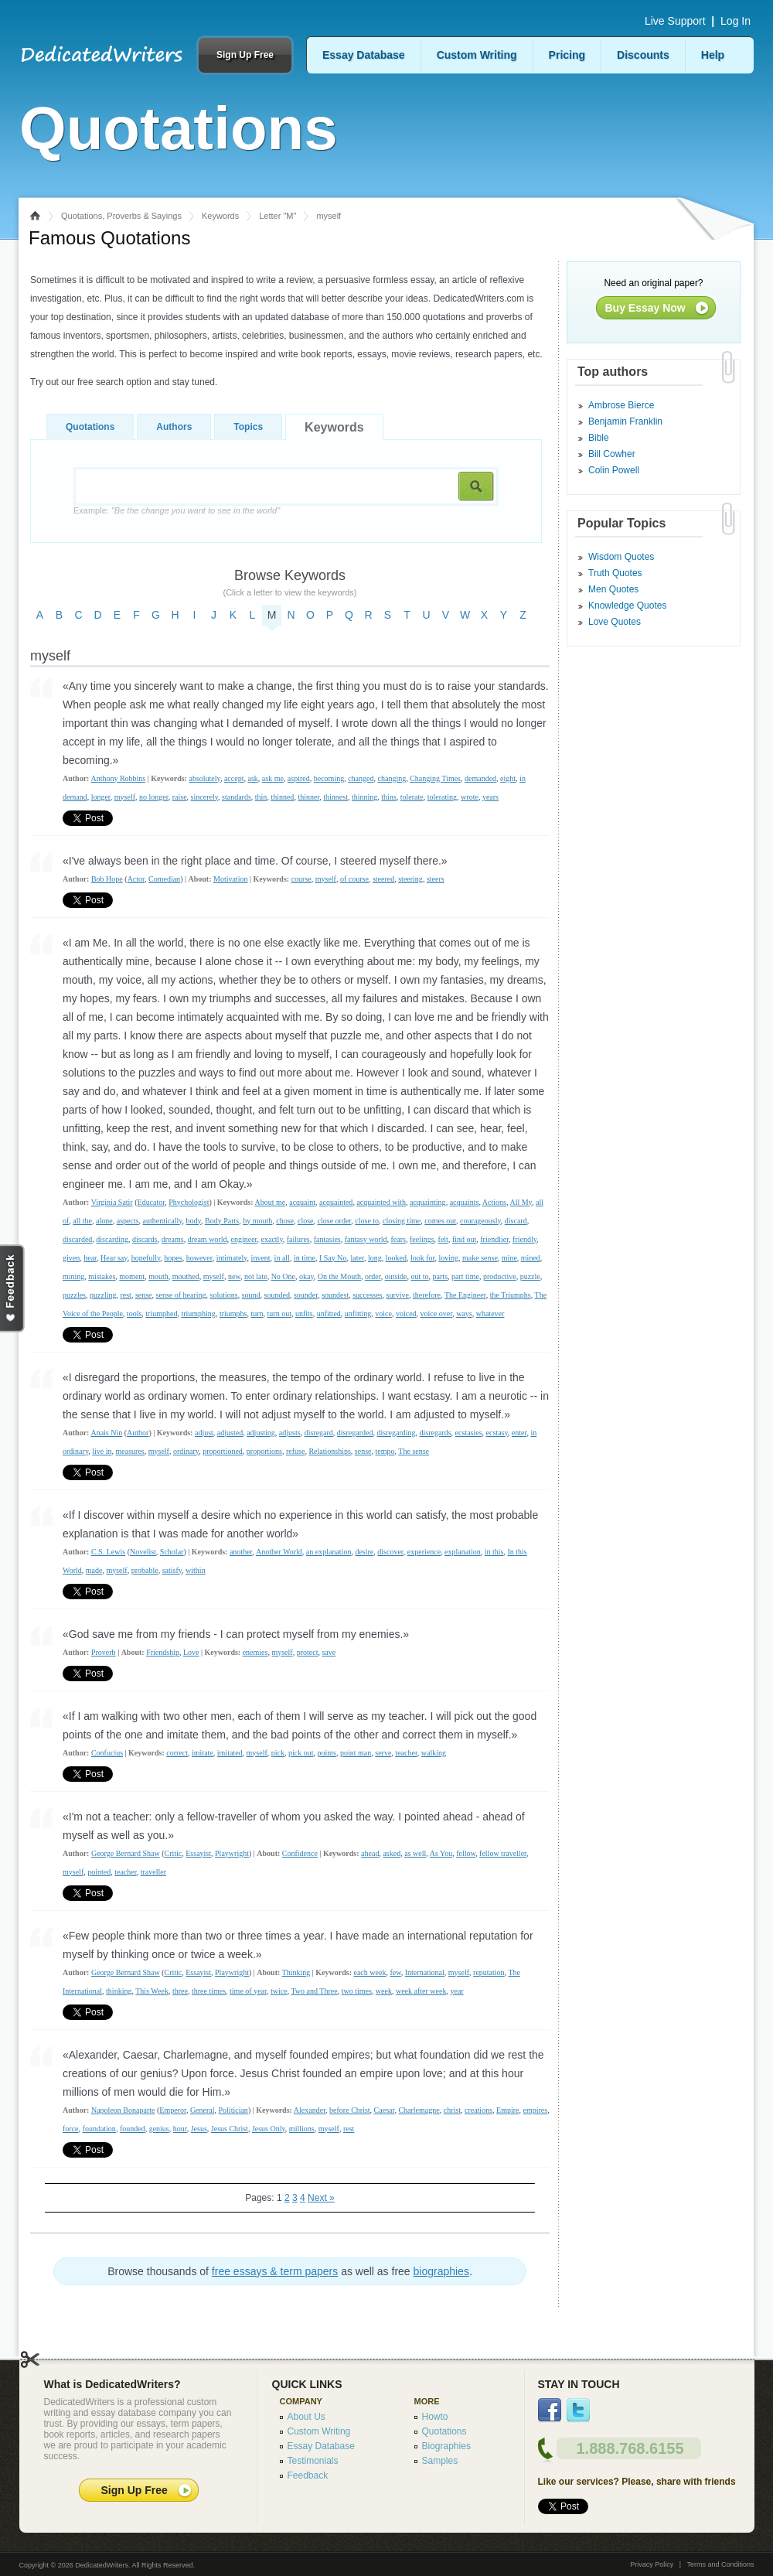 The width and height of the screenshot is (773, 2576). What do you see at coordinates (497, 1432) in the screenshot?
I see `ecstasy` at bounding box center [497, 1432].